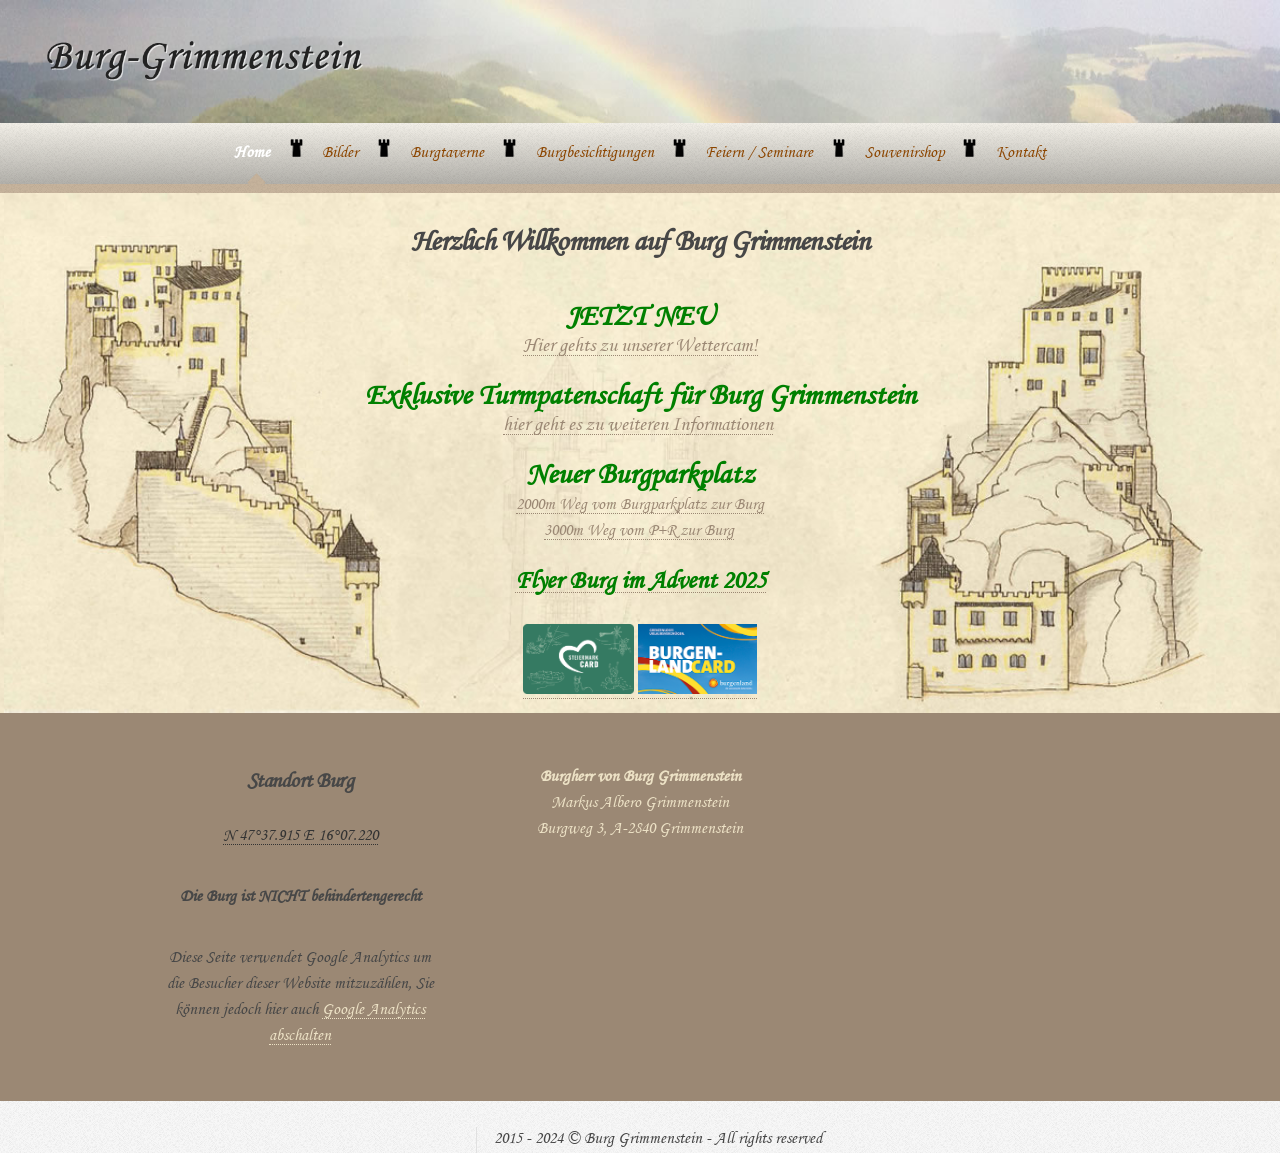 The image size is (1280, 1153). Describe the element at coordinates (340, 154) in the screenshot. I see `Bilder` at that location.